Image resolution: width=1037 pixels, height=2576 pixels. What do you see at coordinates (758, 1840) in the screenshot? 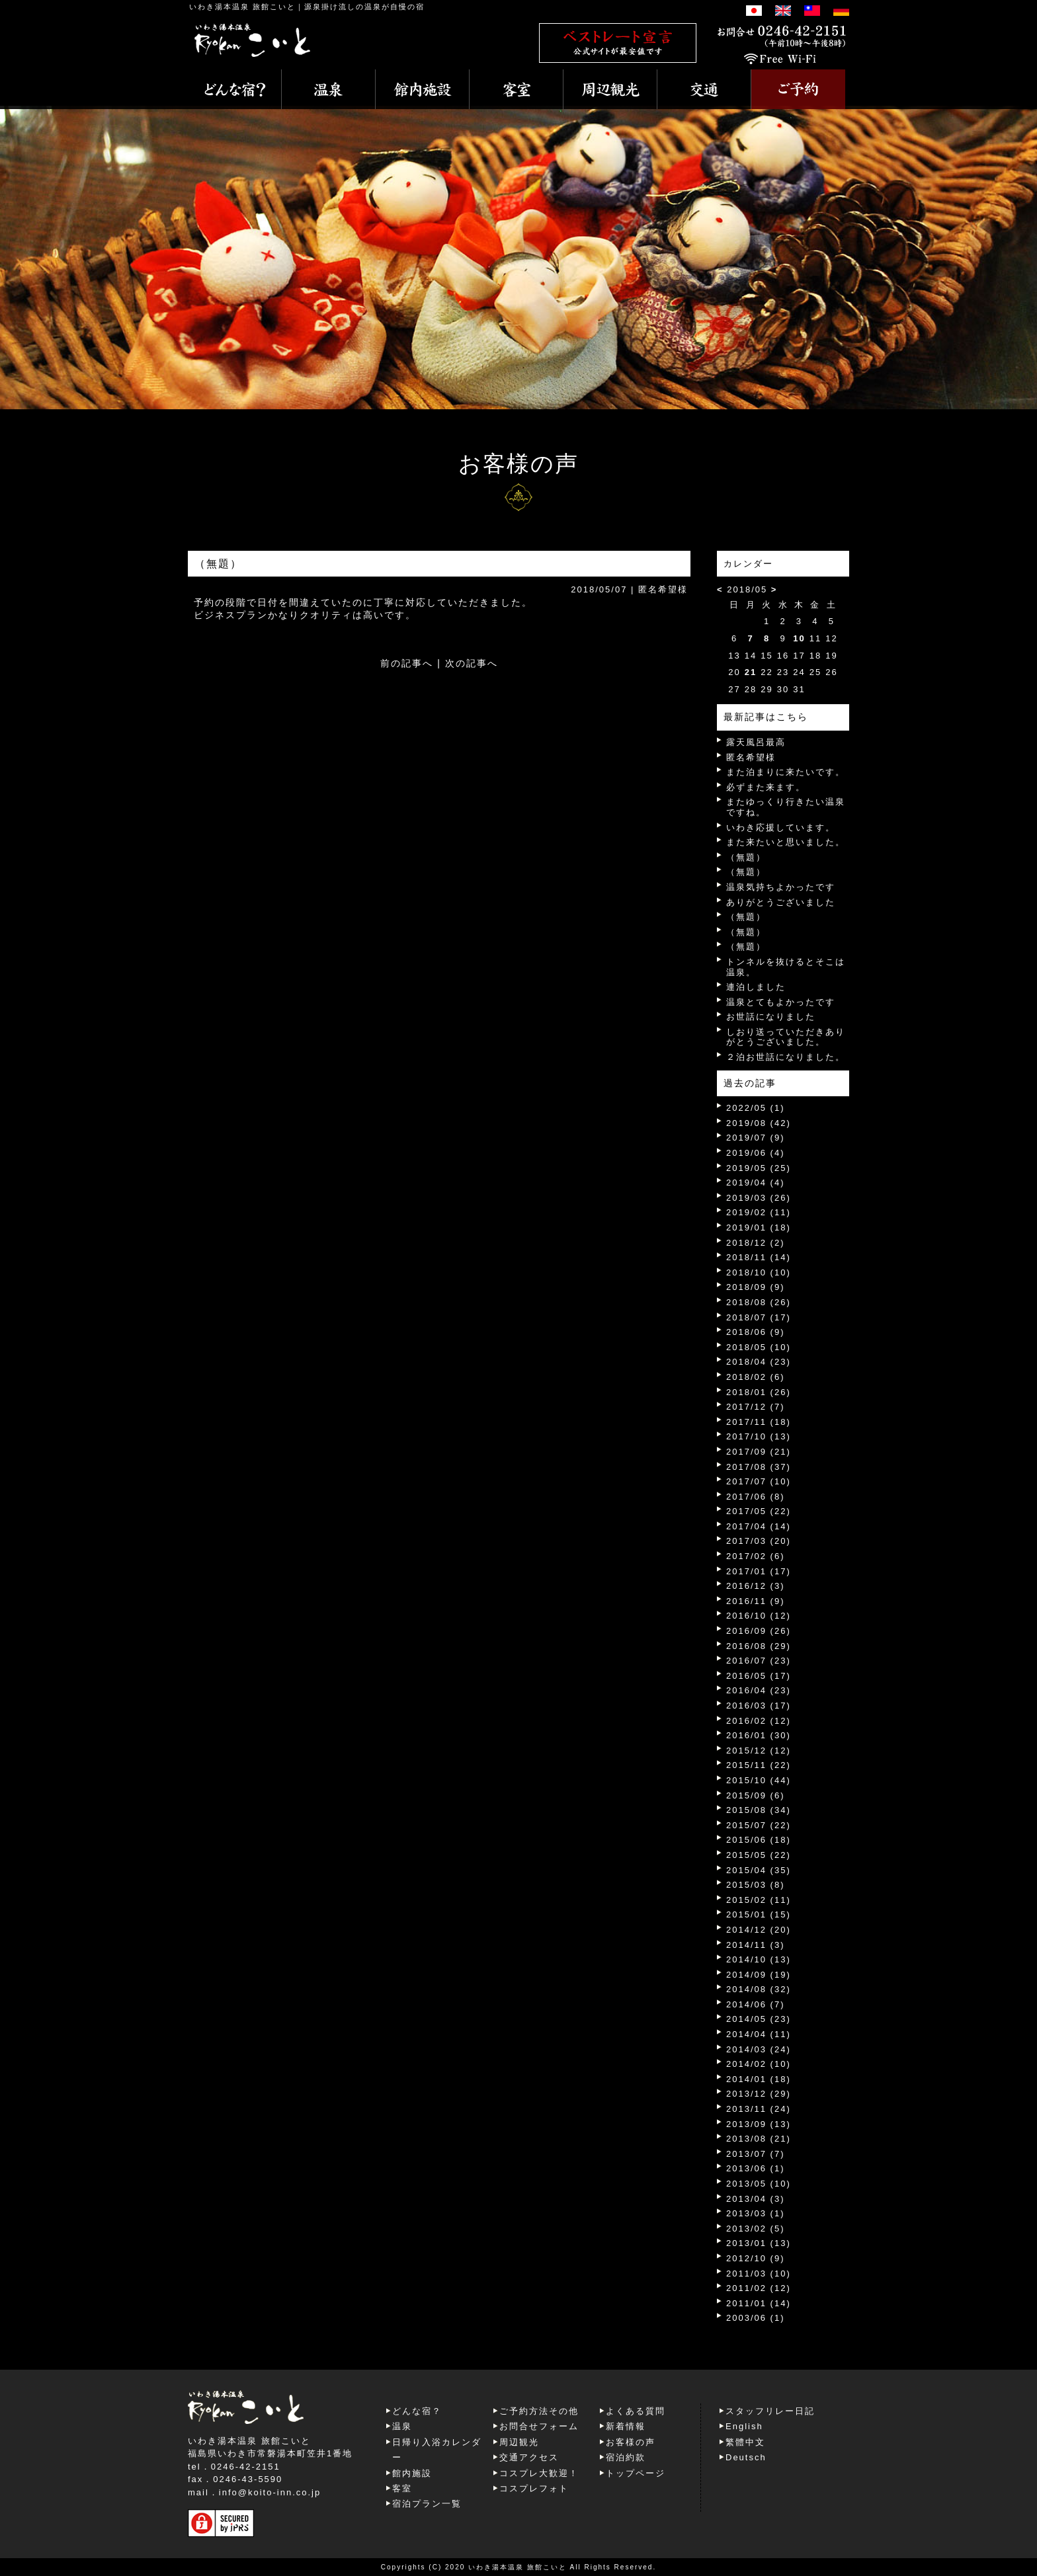
I see `2015/06 (18)` at bounding box center [758, 1840].